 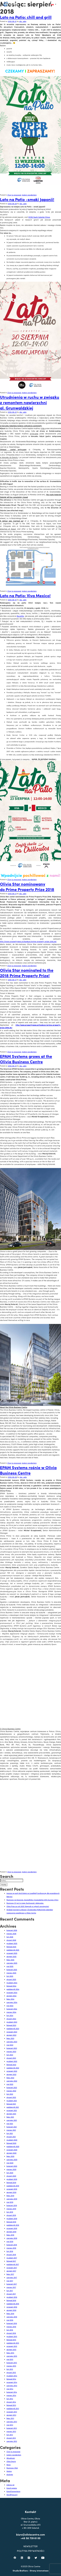 What do you see at coordinates (13, 1989) in the screenshot?
I see `październik 2024` at bounding box center [13, 1989].